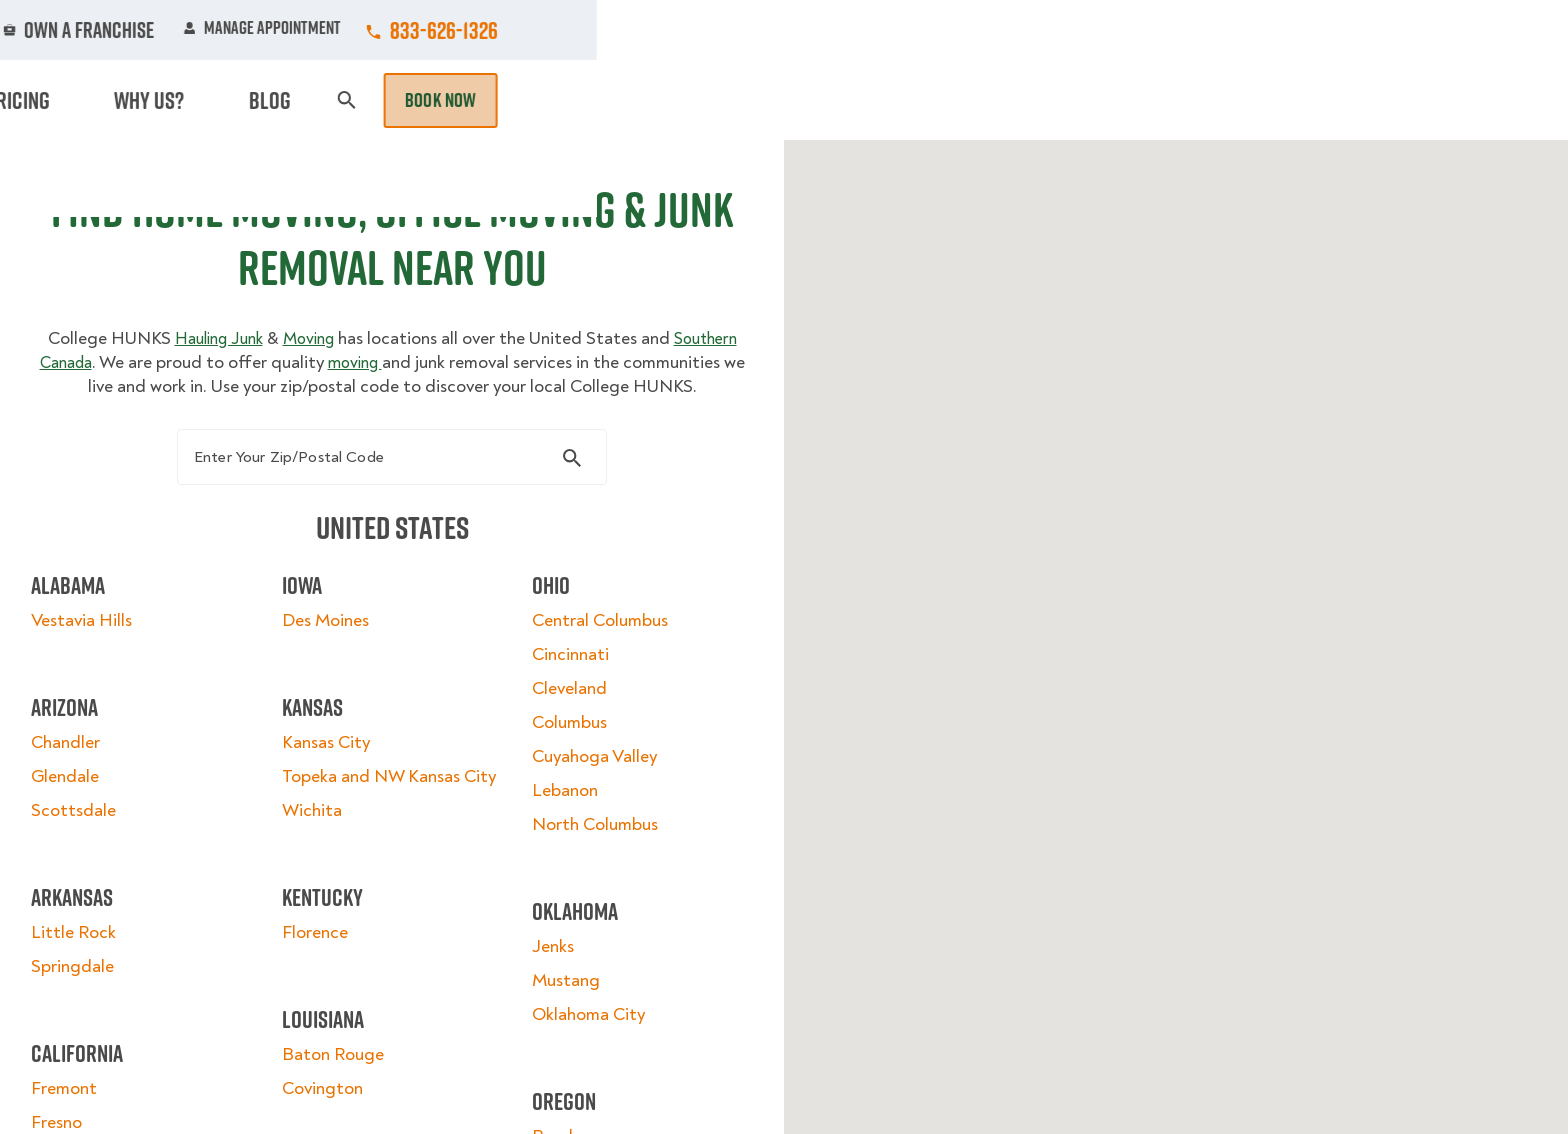 The image size is (1568, 1134). What do you see at coordinates (662, 30) in the screenshot?
I see `Commercial Accounts` at bounding box center [662, 30].